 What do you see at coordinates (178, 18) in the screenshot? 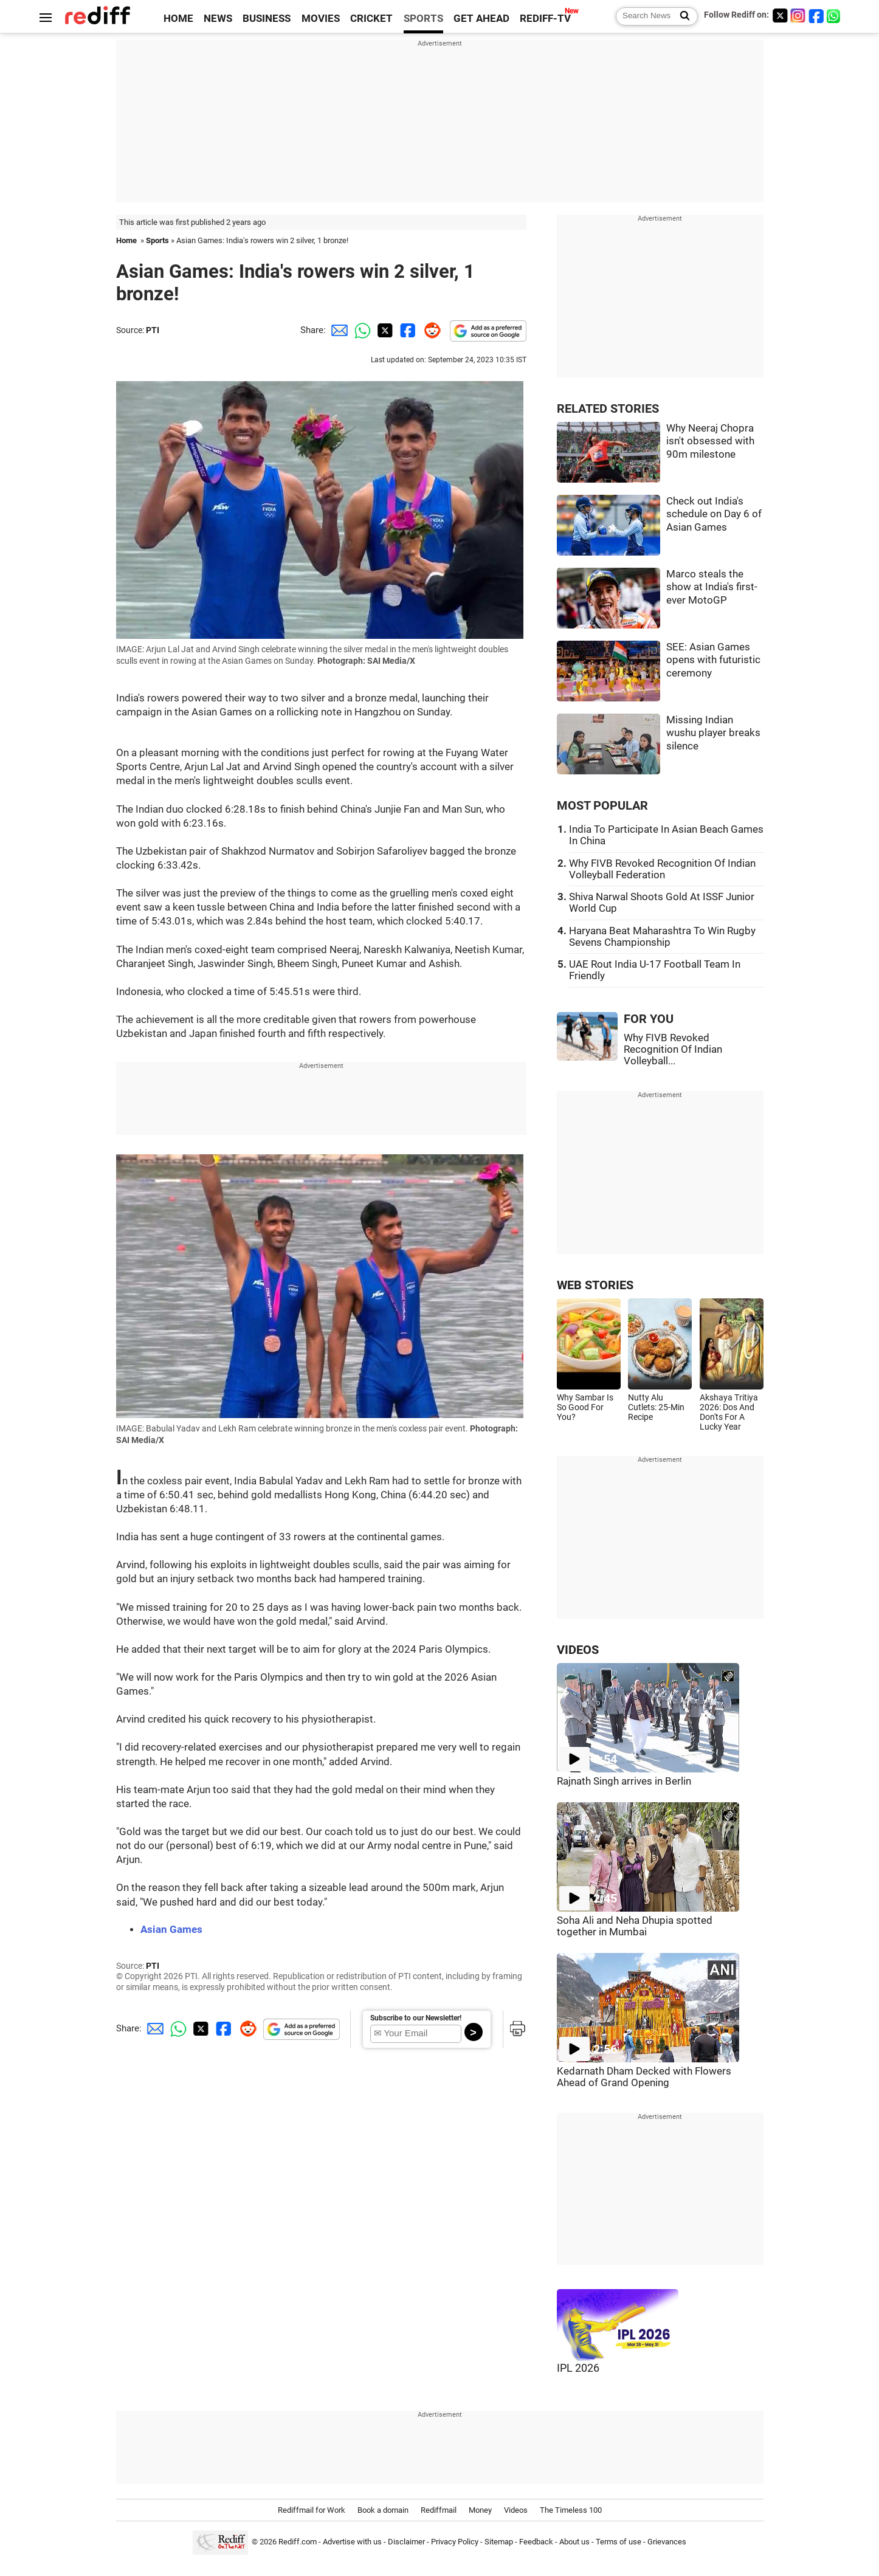
I see `HOME` at bounding box center [178, 18].